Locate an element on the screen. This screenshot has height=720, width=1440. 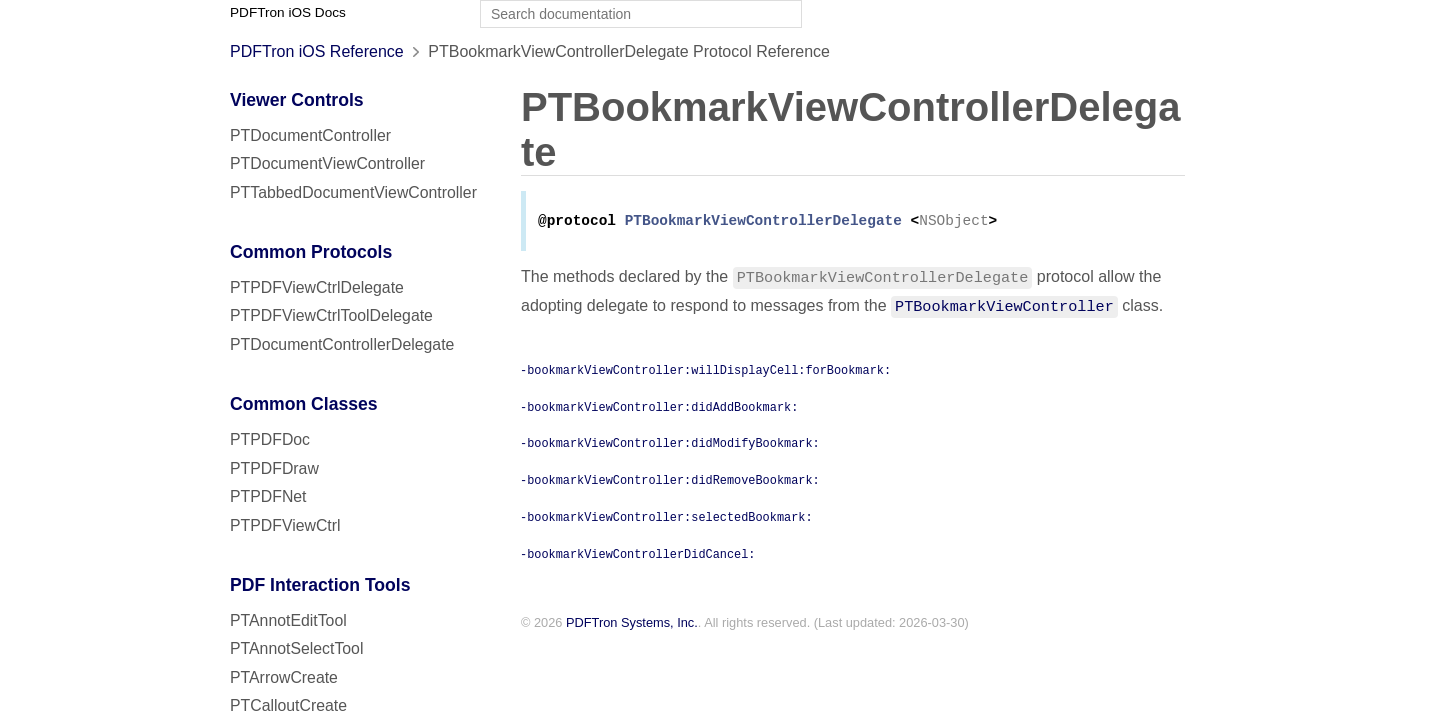
PTPDFViewCtrlToolDelegate is located at coordinates (331, 315).